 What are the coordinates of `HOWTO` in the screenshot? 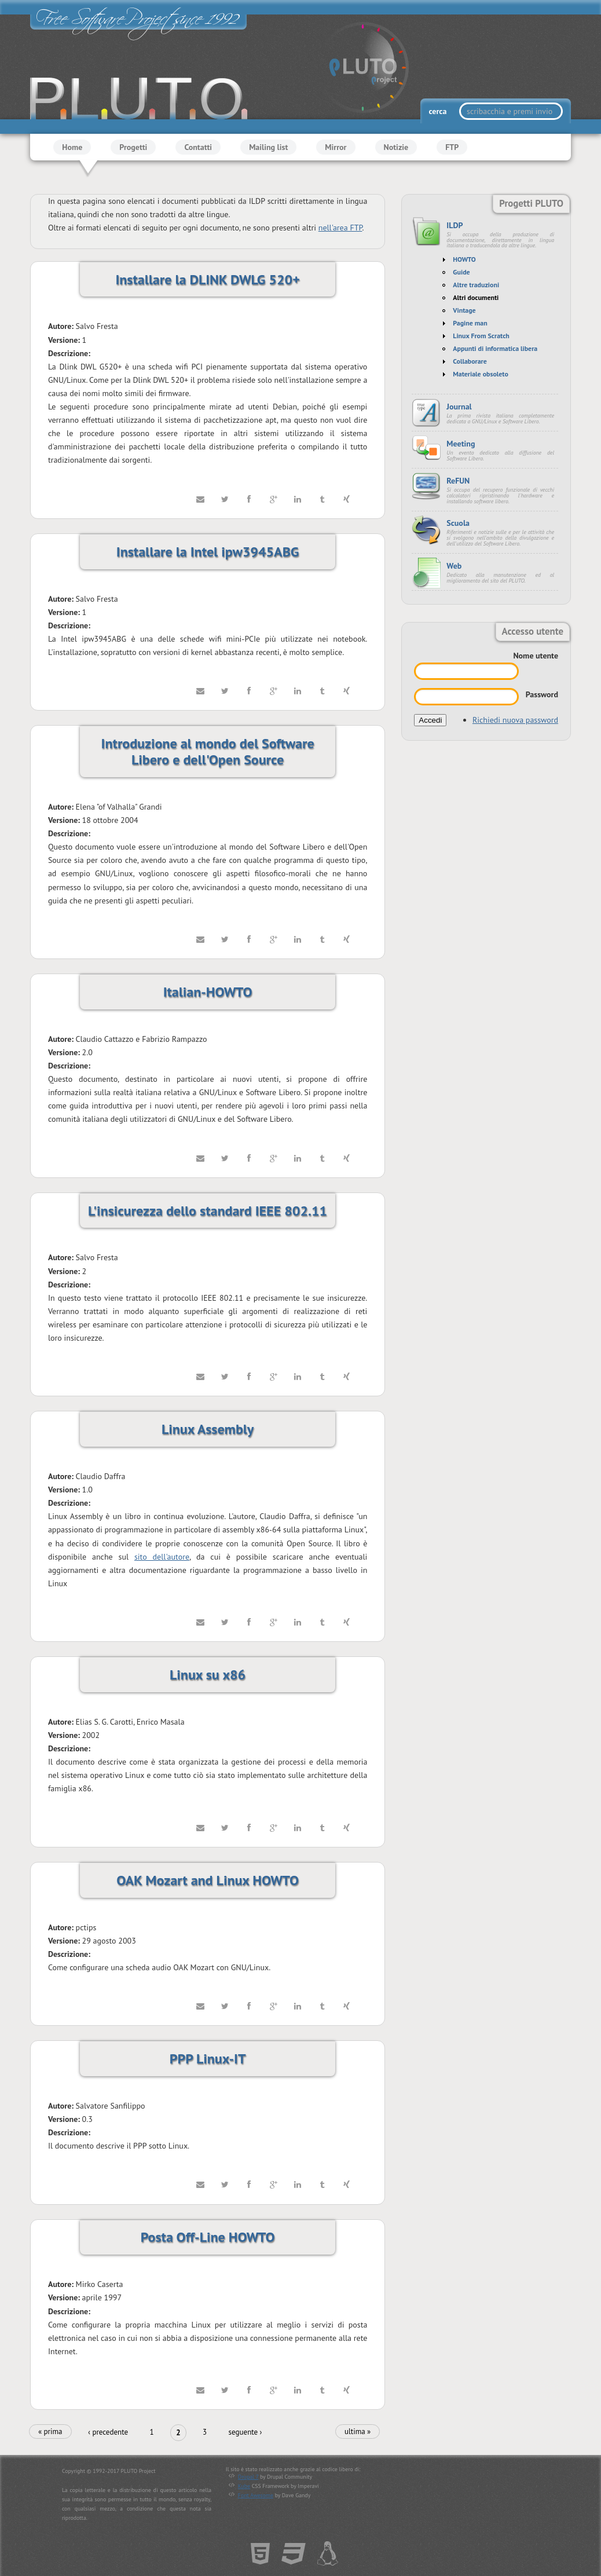 It's located at (464, 259).